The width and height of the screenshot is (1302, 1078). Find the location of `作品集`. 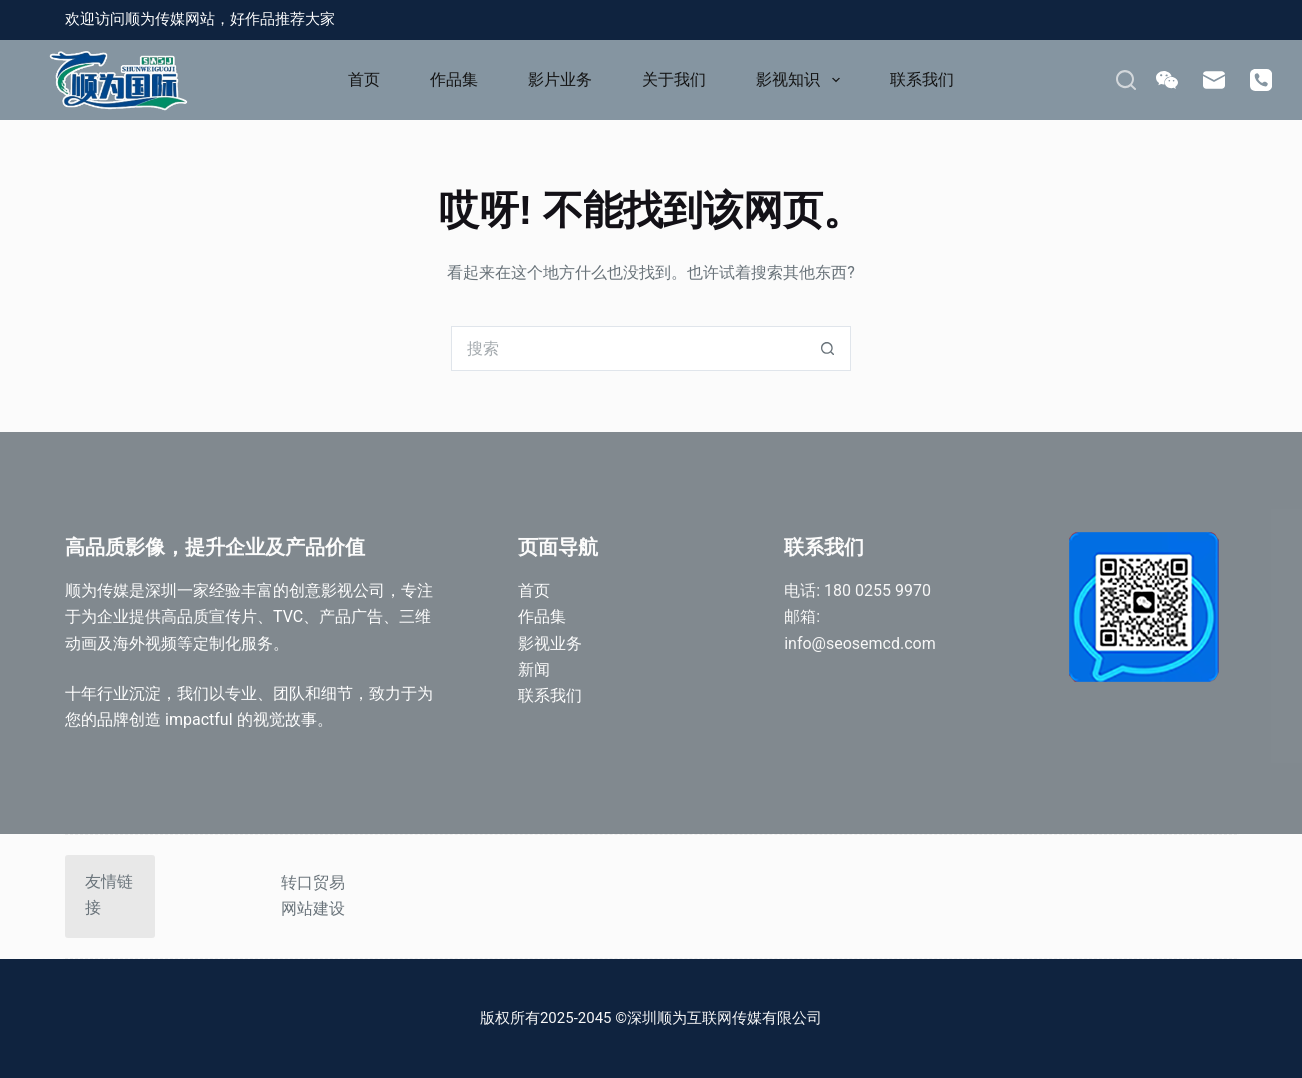

作品集 is located at coordinates (454, 79).